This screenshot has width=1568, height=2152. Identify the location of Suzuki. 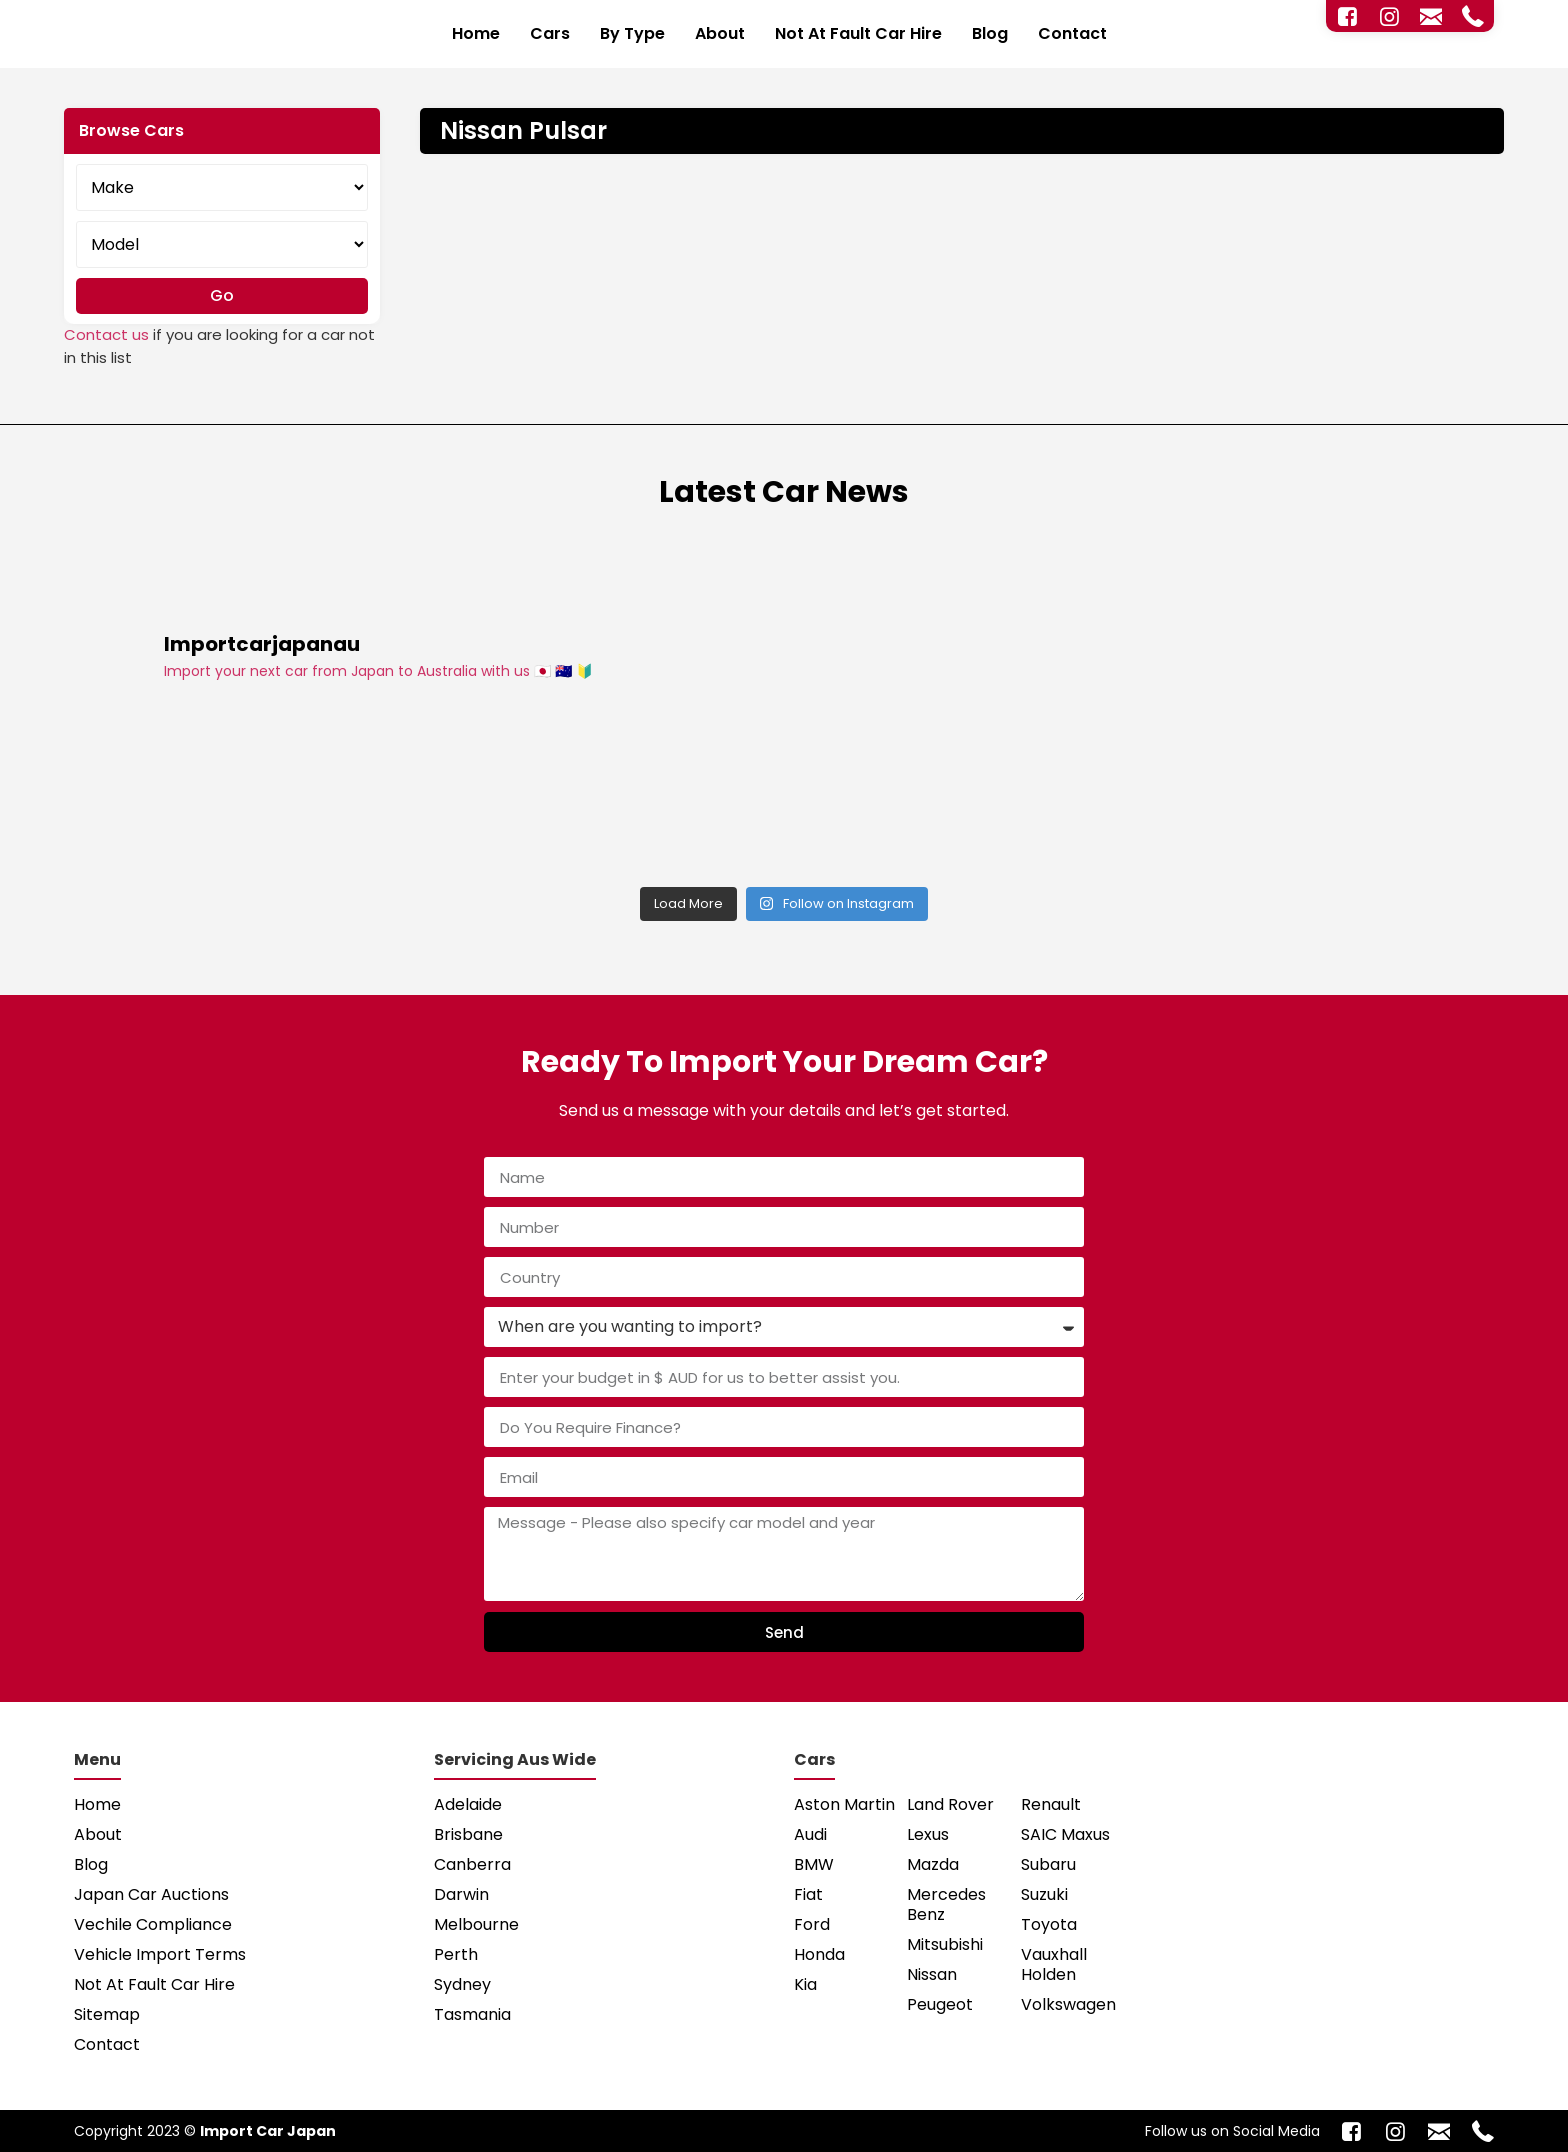
(1044, 1894).